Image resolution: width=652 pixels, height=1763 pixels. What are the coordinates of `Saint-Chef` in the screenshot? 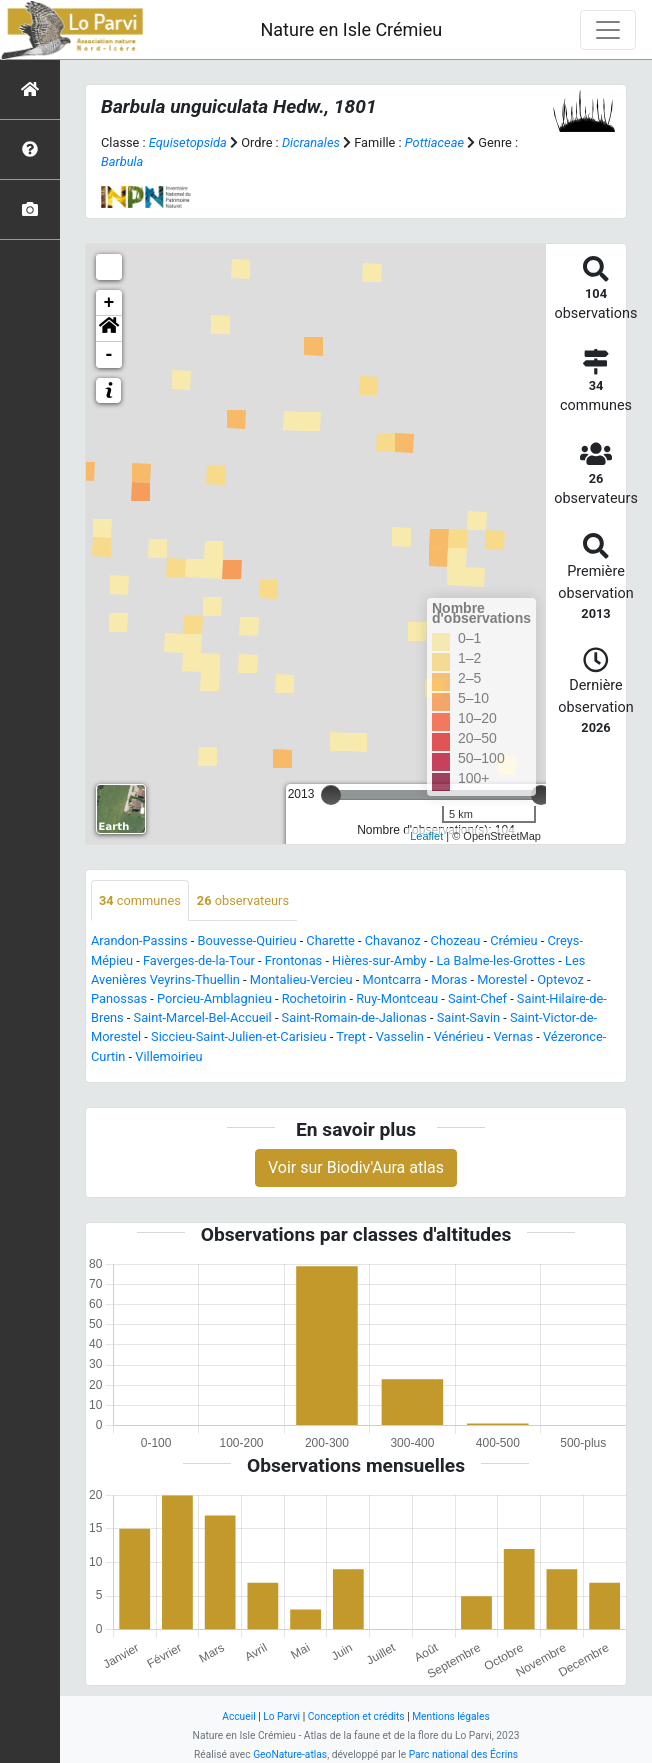 It's located at (477, 998).